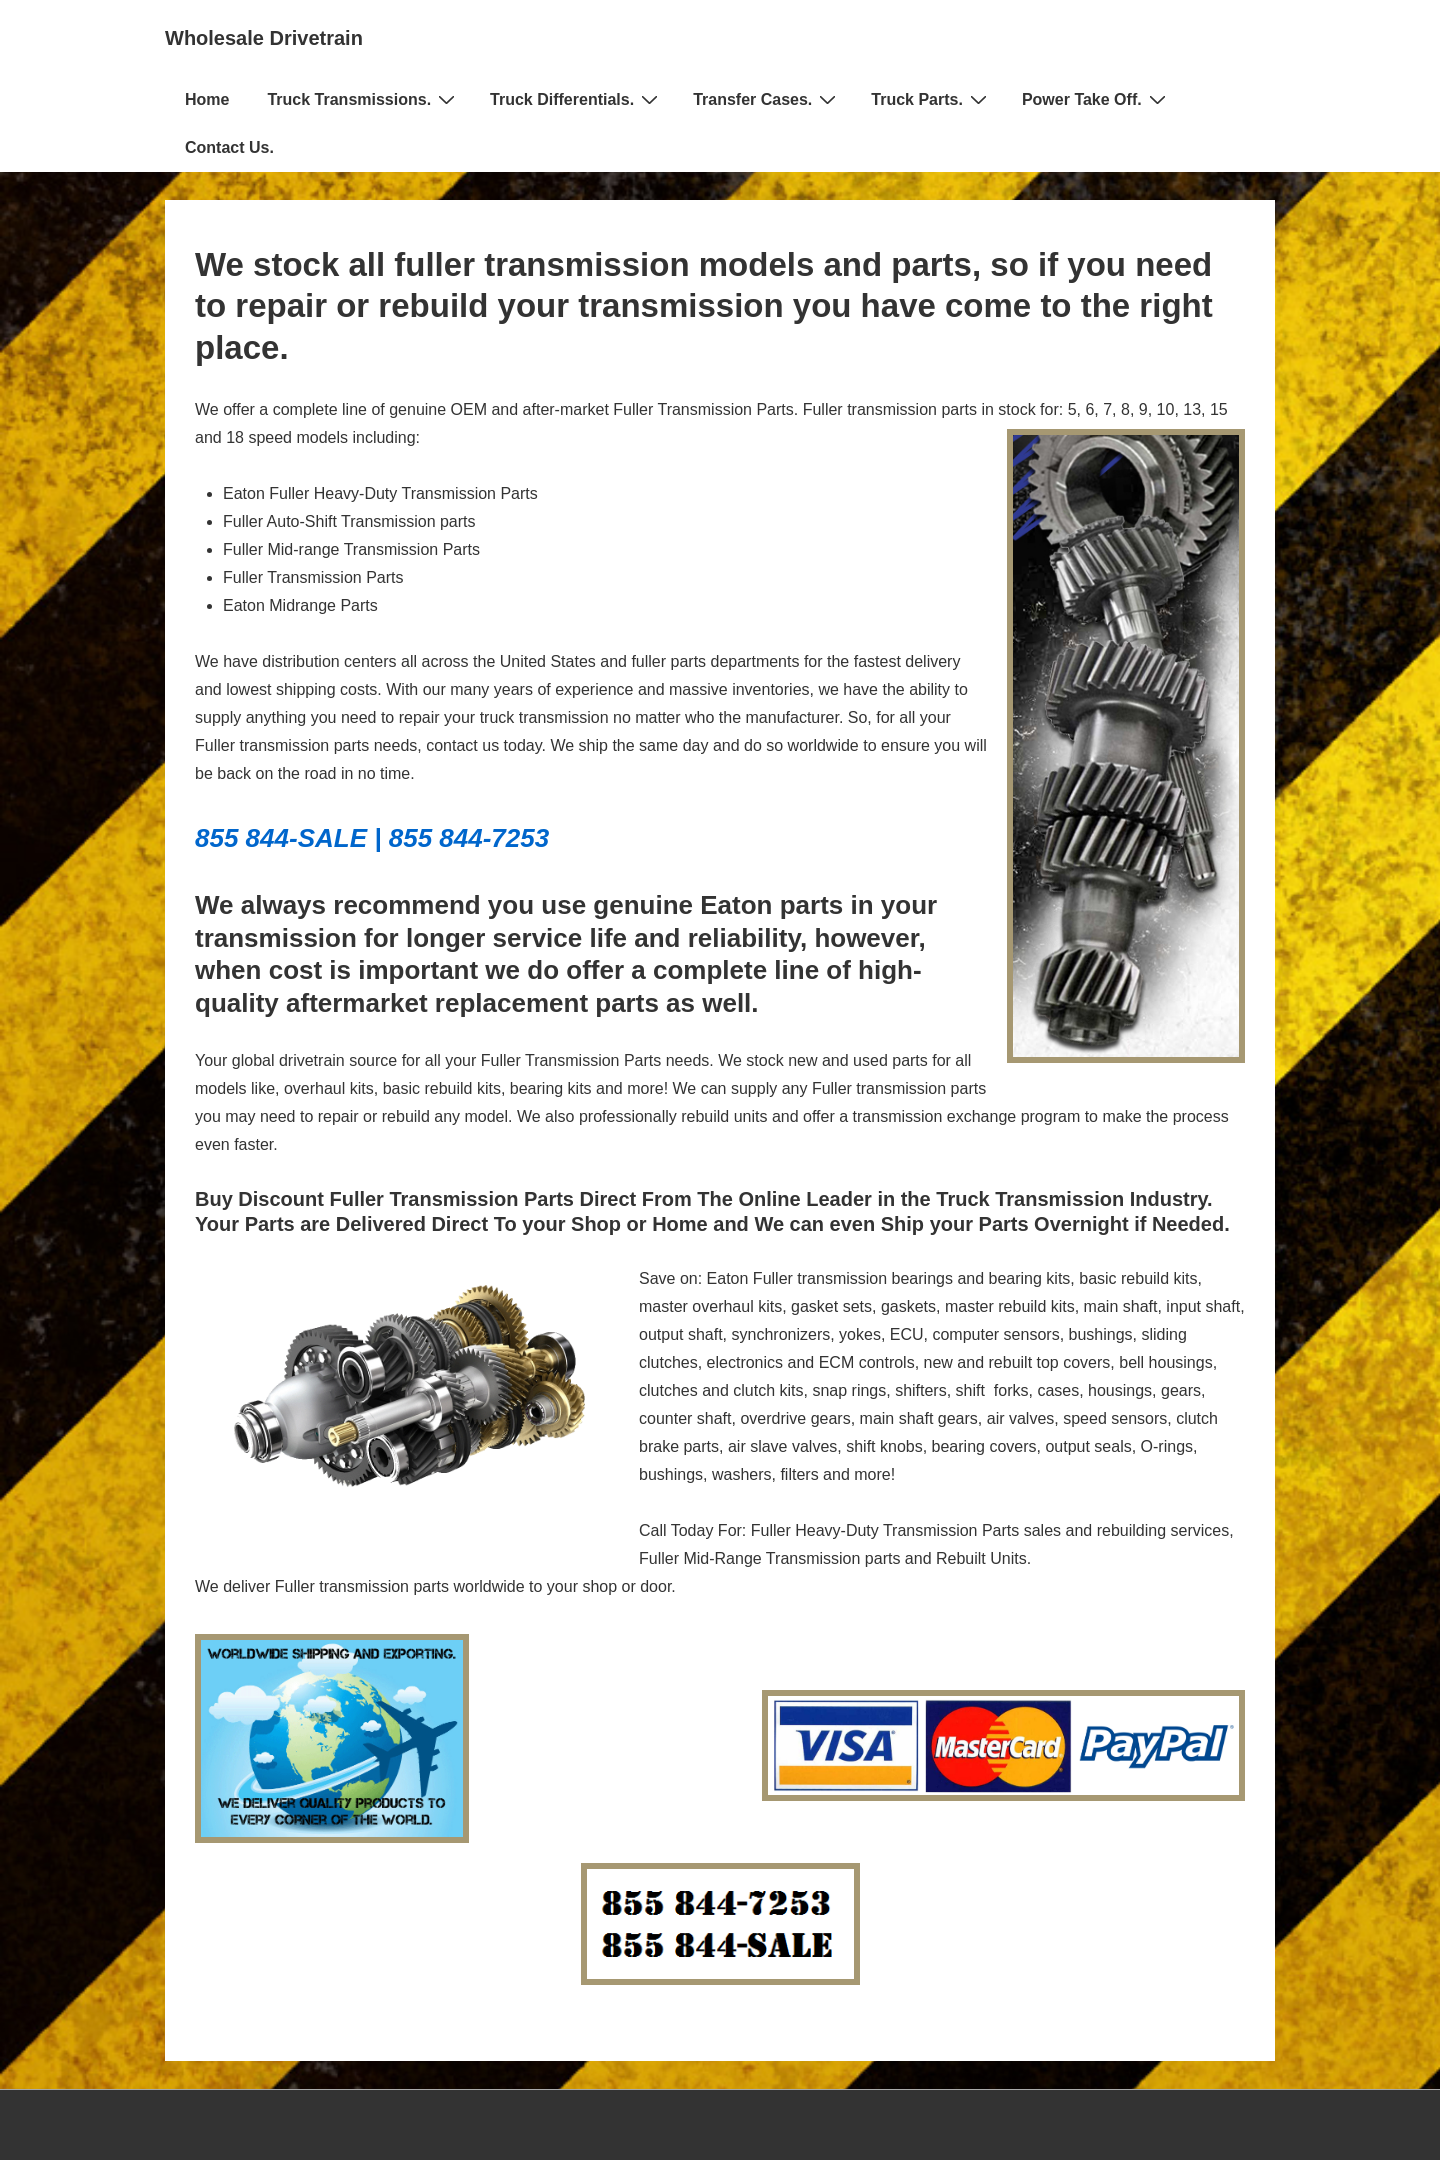 Image resolution: width=1440 pixels, height=2160 pixels. Describe the element at coordinates (1096, 99) in the screenshot. I see `Power Take Off.` at that location.